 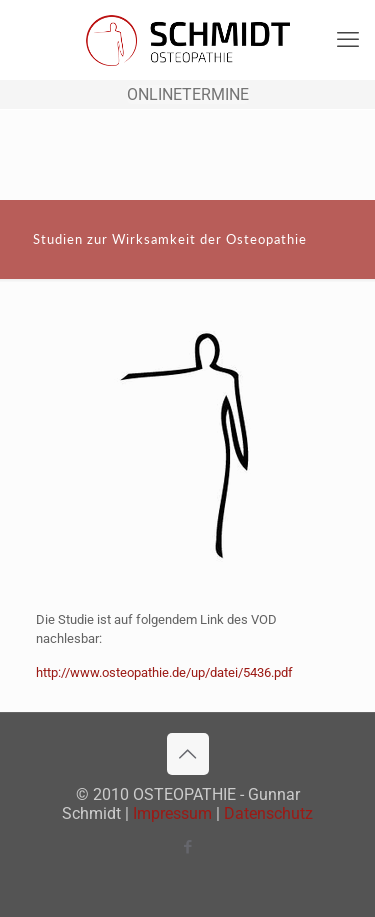 I want to click on ONLINETERMINE, so click(x=188, y=94).